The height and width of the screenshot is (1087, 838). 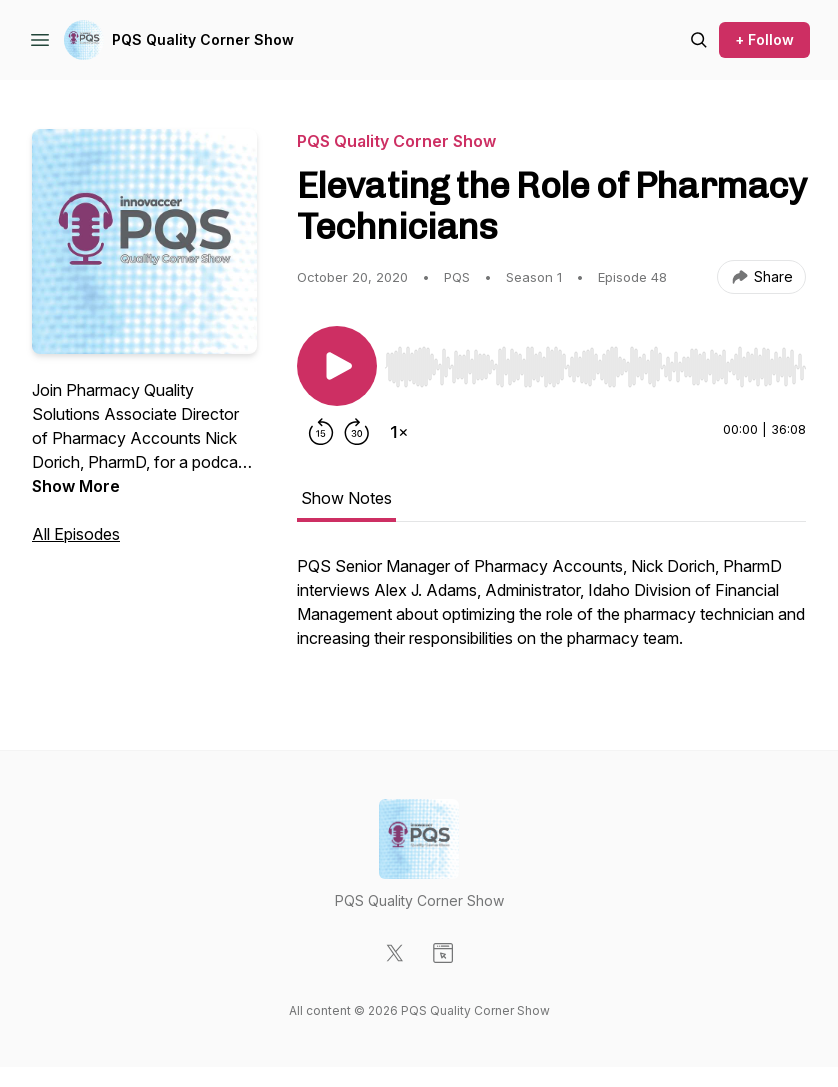 I want to click on [slider], so click(x=595, y=367).